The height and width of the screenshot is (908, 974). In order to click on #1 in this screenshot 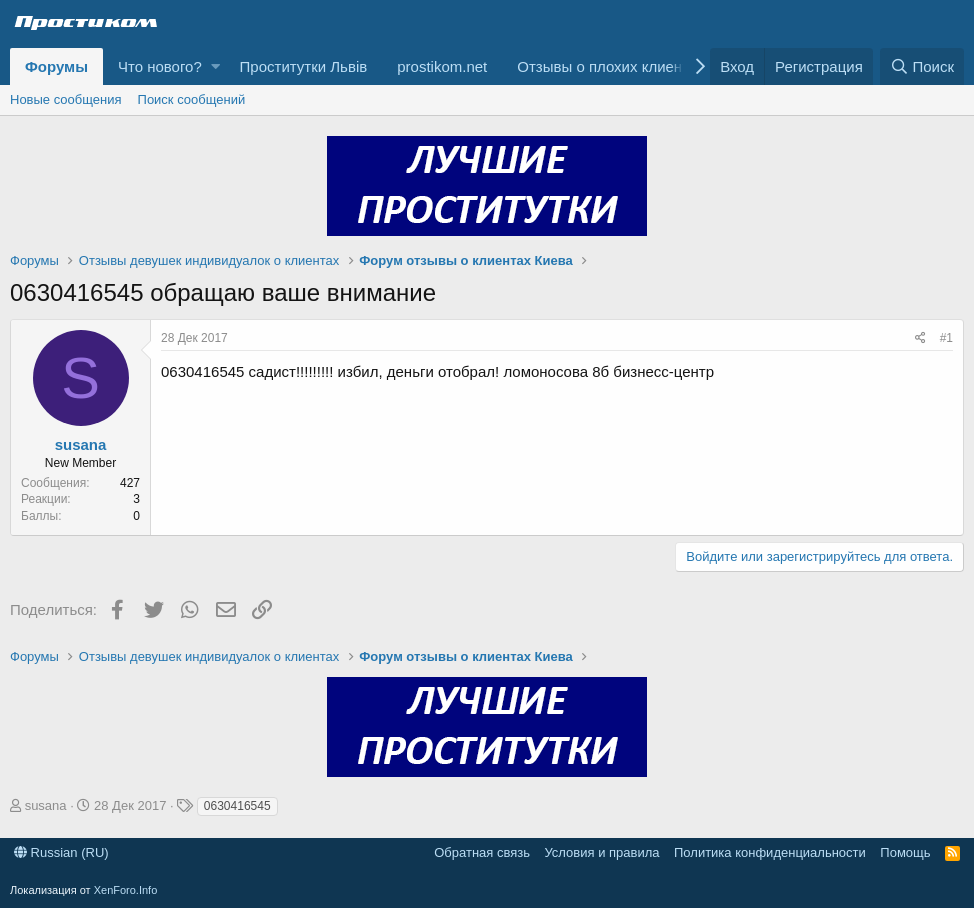, I will do `click(946, 338)`.